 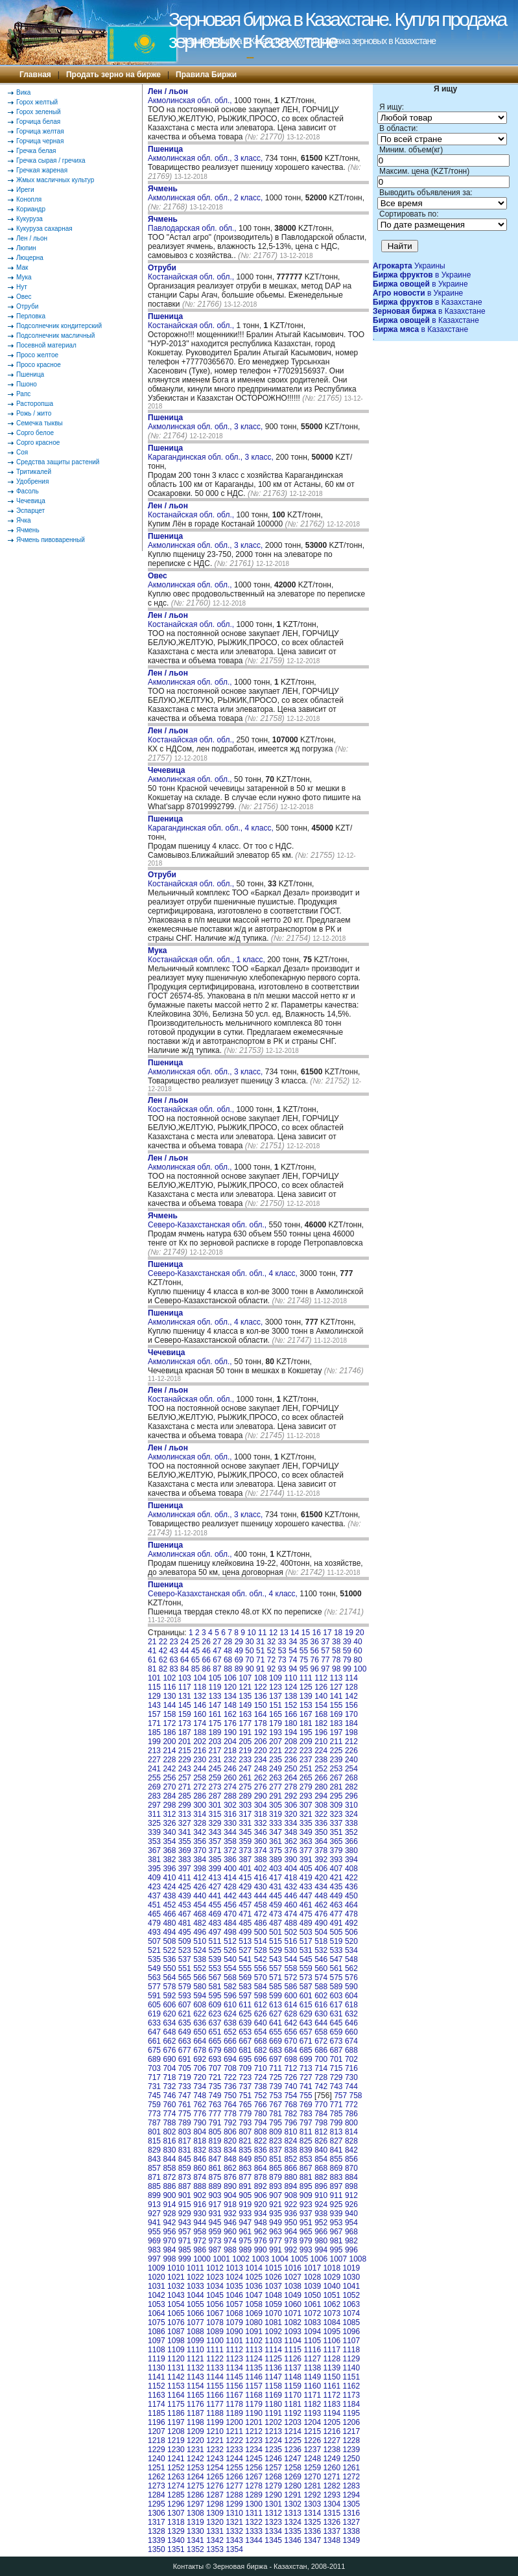 What do you see at coordinates (351, 1832) in the screenshot?
I see `352` at bounding box center [351, 1832].